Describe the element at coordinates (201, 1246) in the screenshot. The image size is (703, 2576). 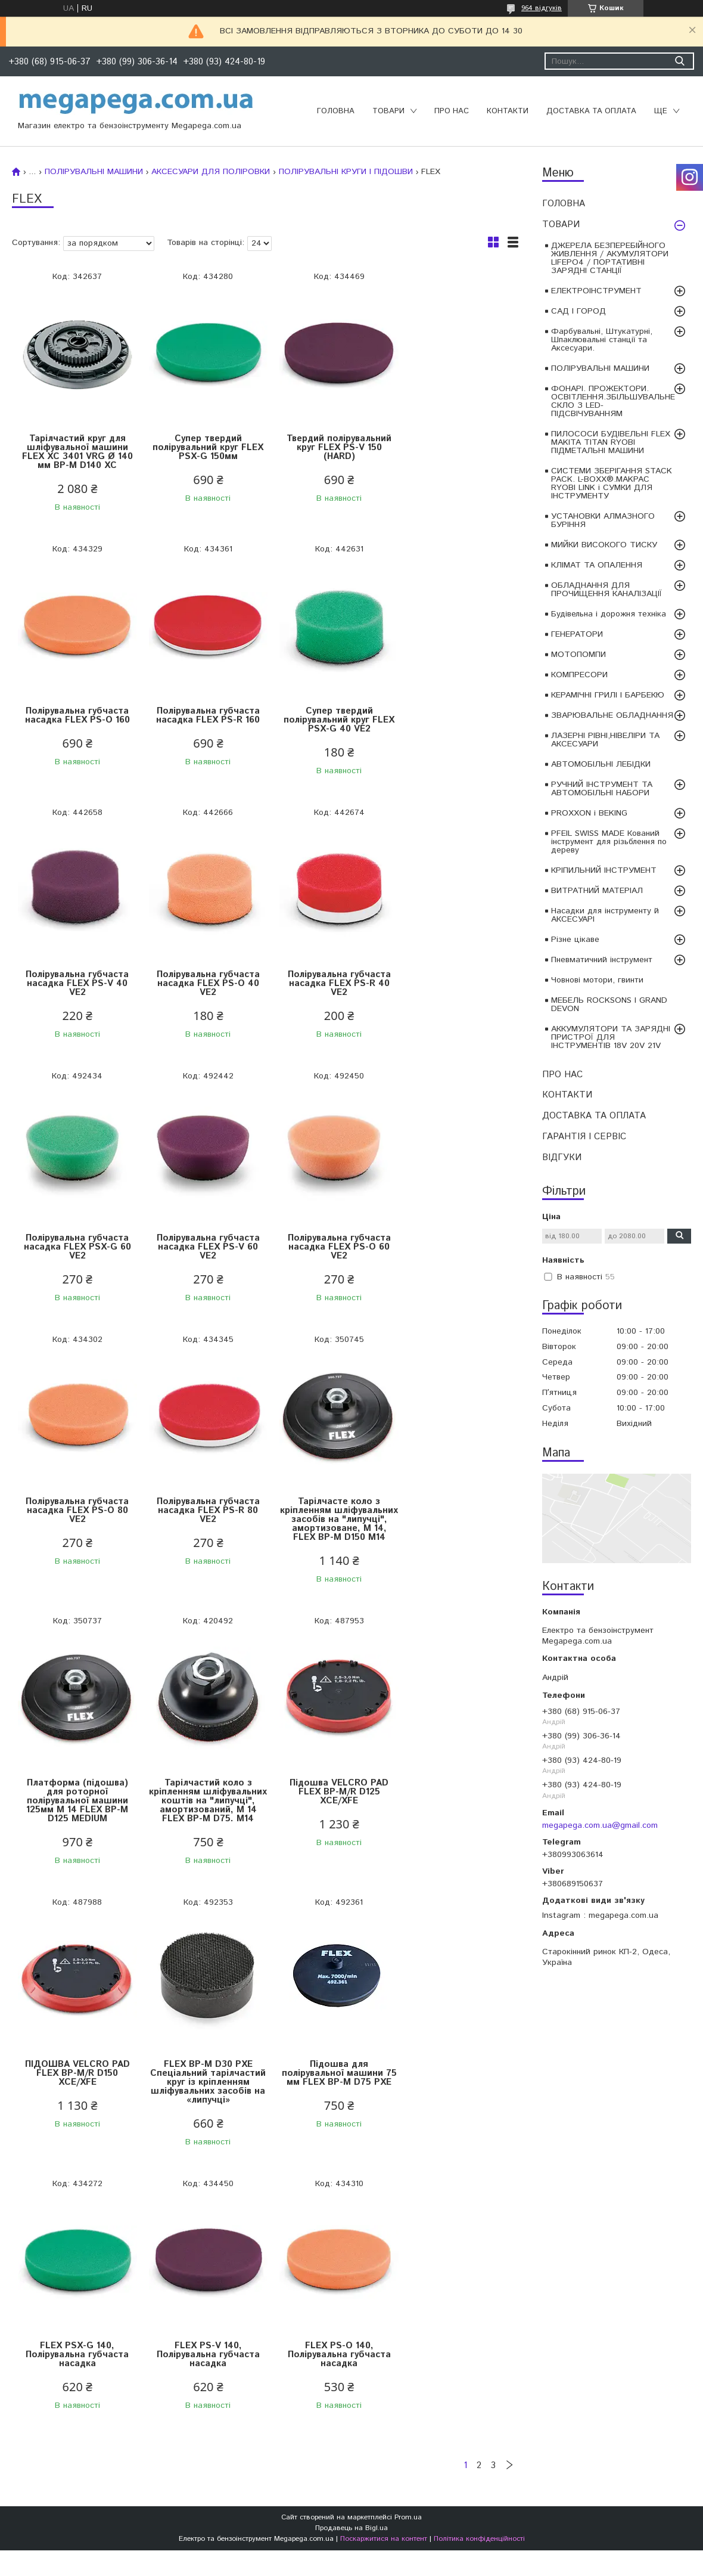
I see `Полірувальна губчаста насадка FLEX PS-R 80 VE2` at that location.